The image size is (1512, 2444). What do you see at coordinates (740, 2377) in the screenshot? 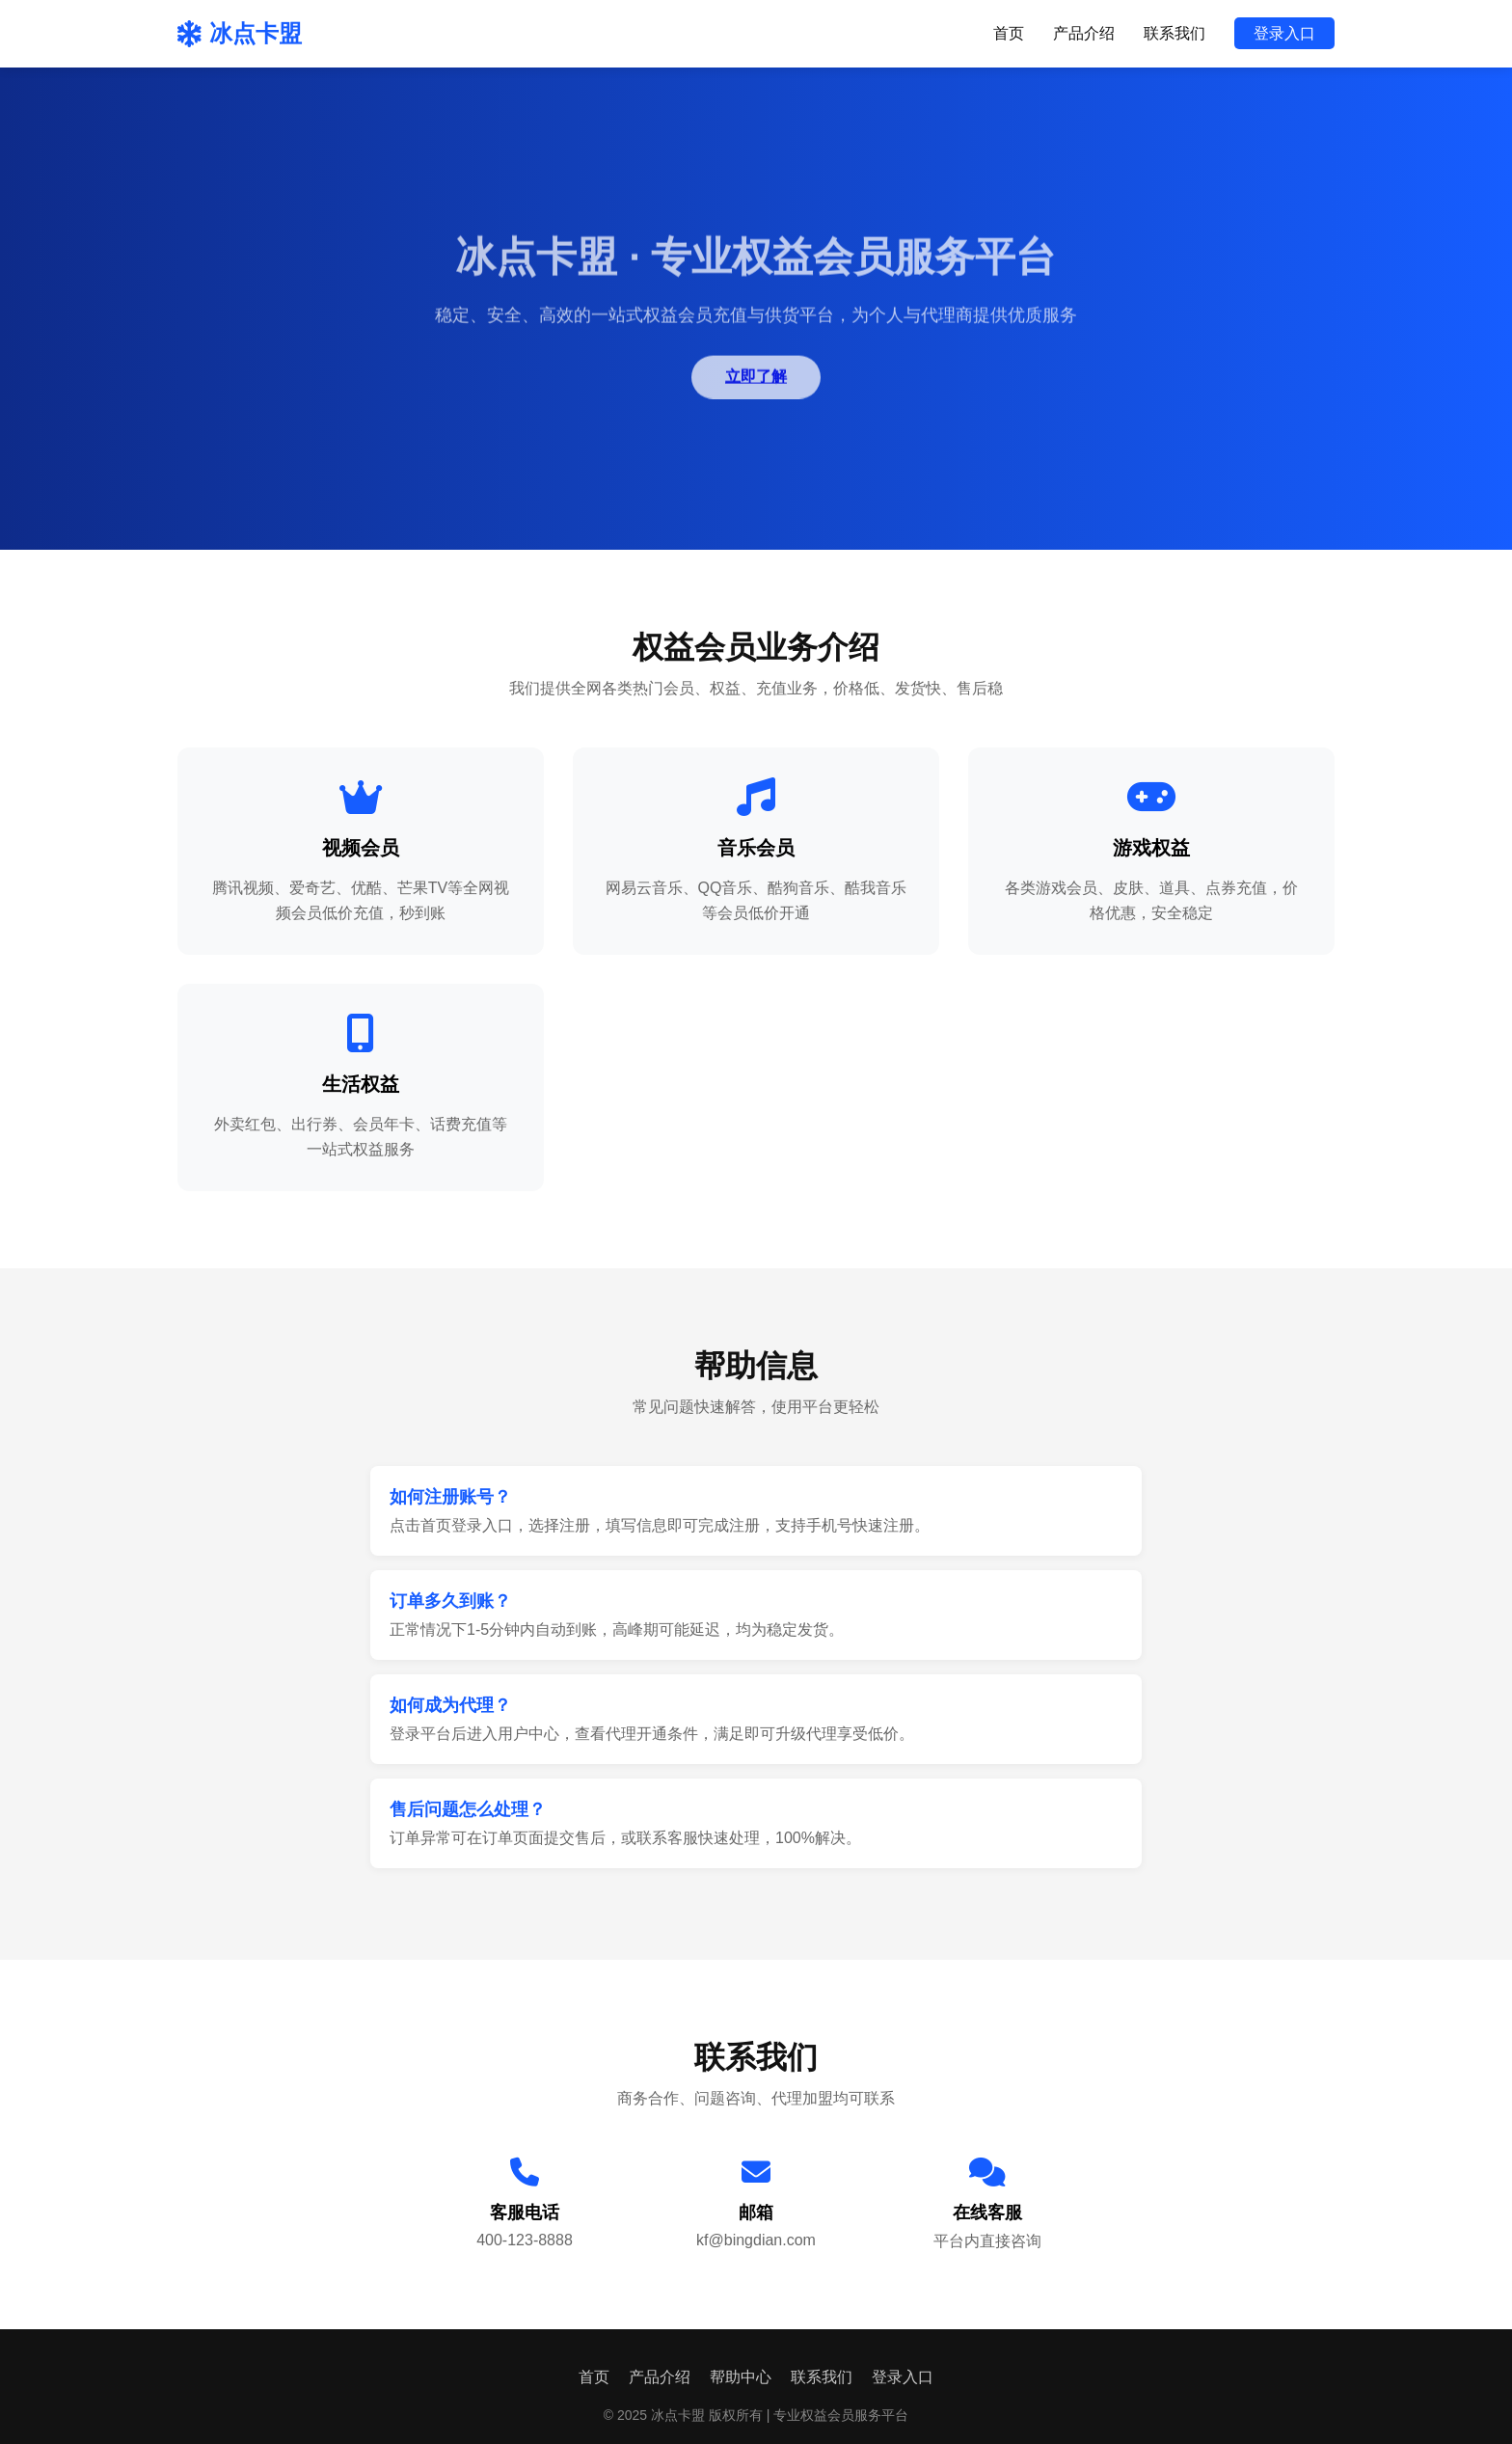
I see `帮助中心` at bounding box center [740, 2377].